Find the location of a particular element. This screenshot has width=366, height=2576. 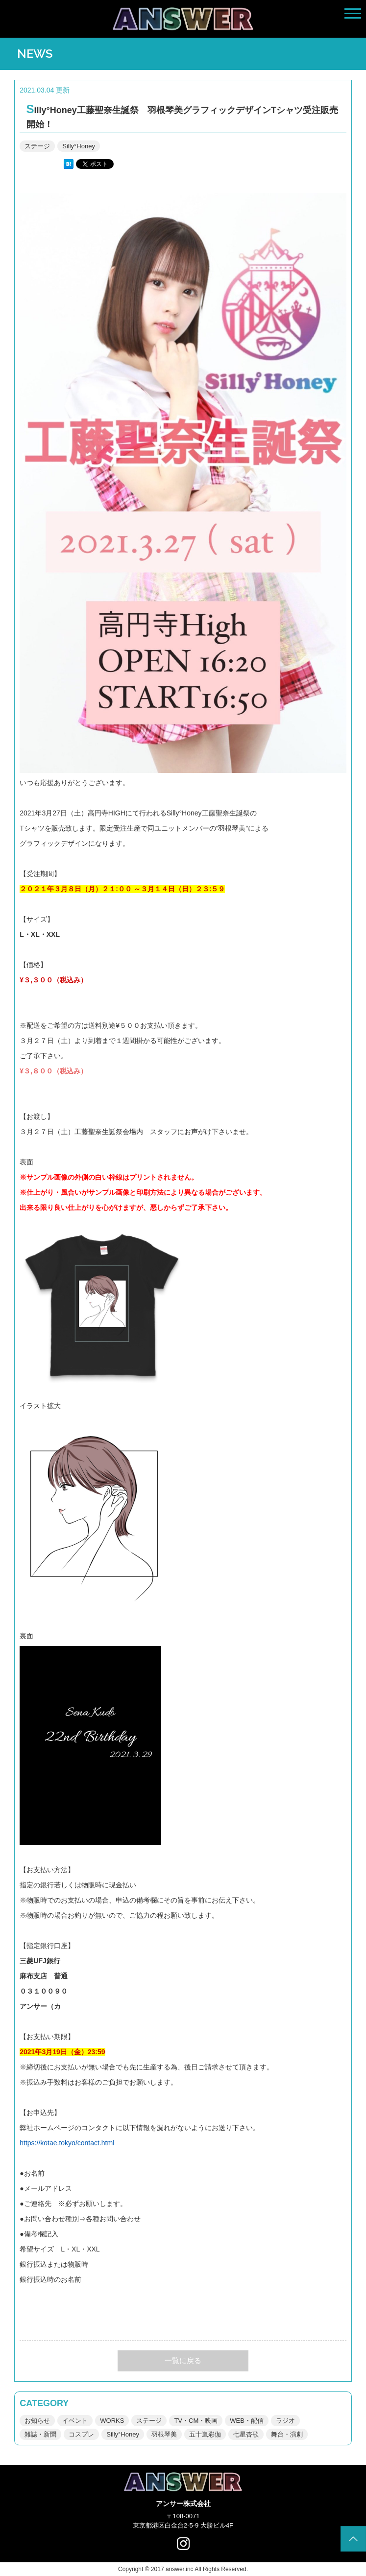

TV・CM・映画 is located at coordinates (196, 2420).